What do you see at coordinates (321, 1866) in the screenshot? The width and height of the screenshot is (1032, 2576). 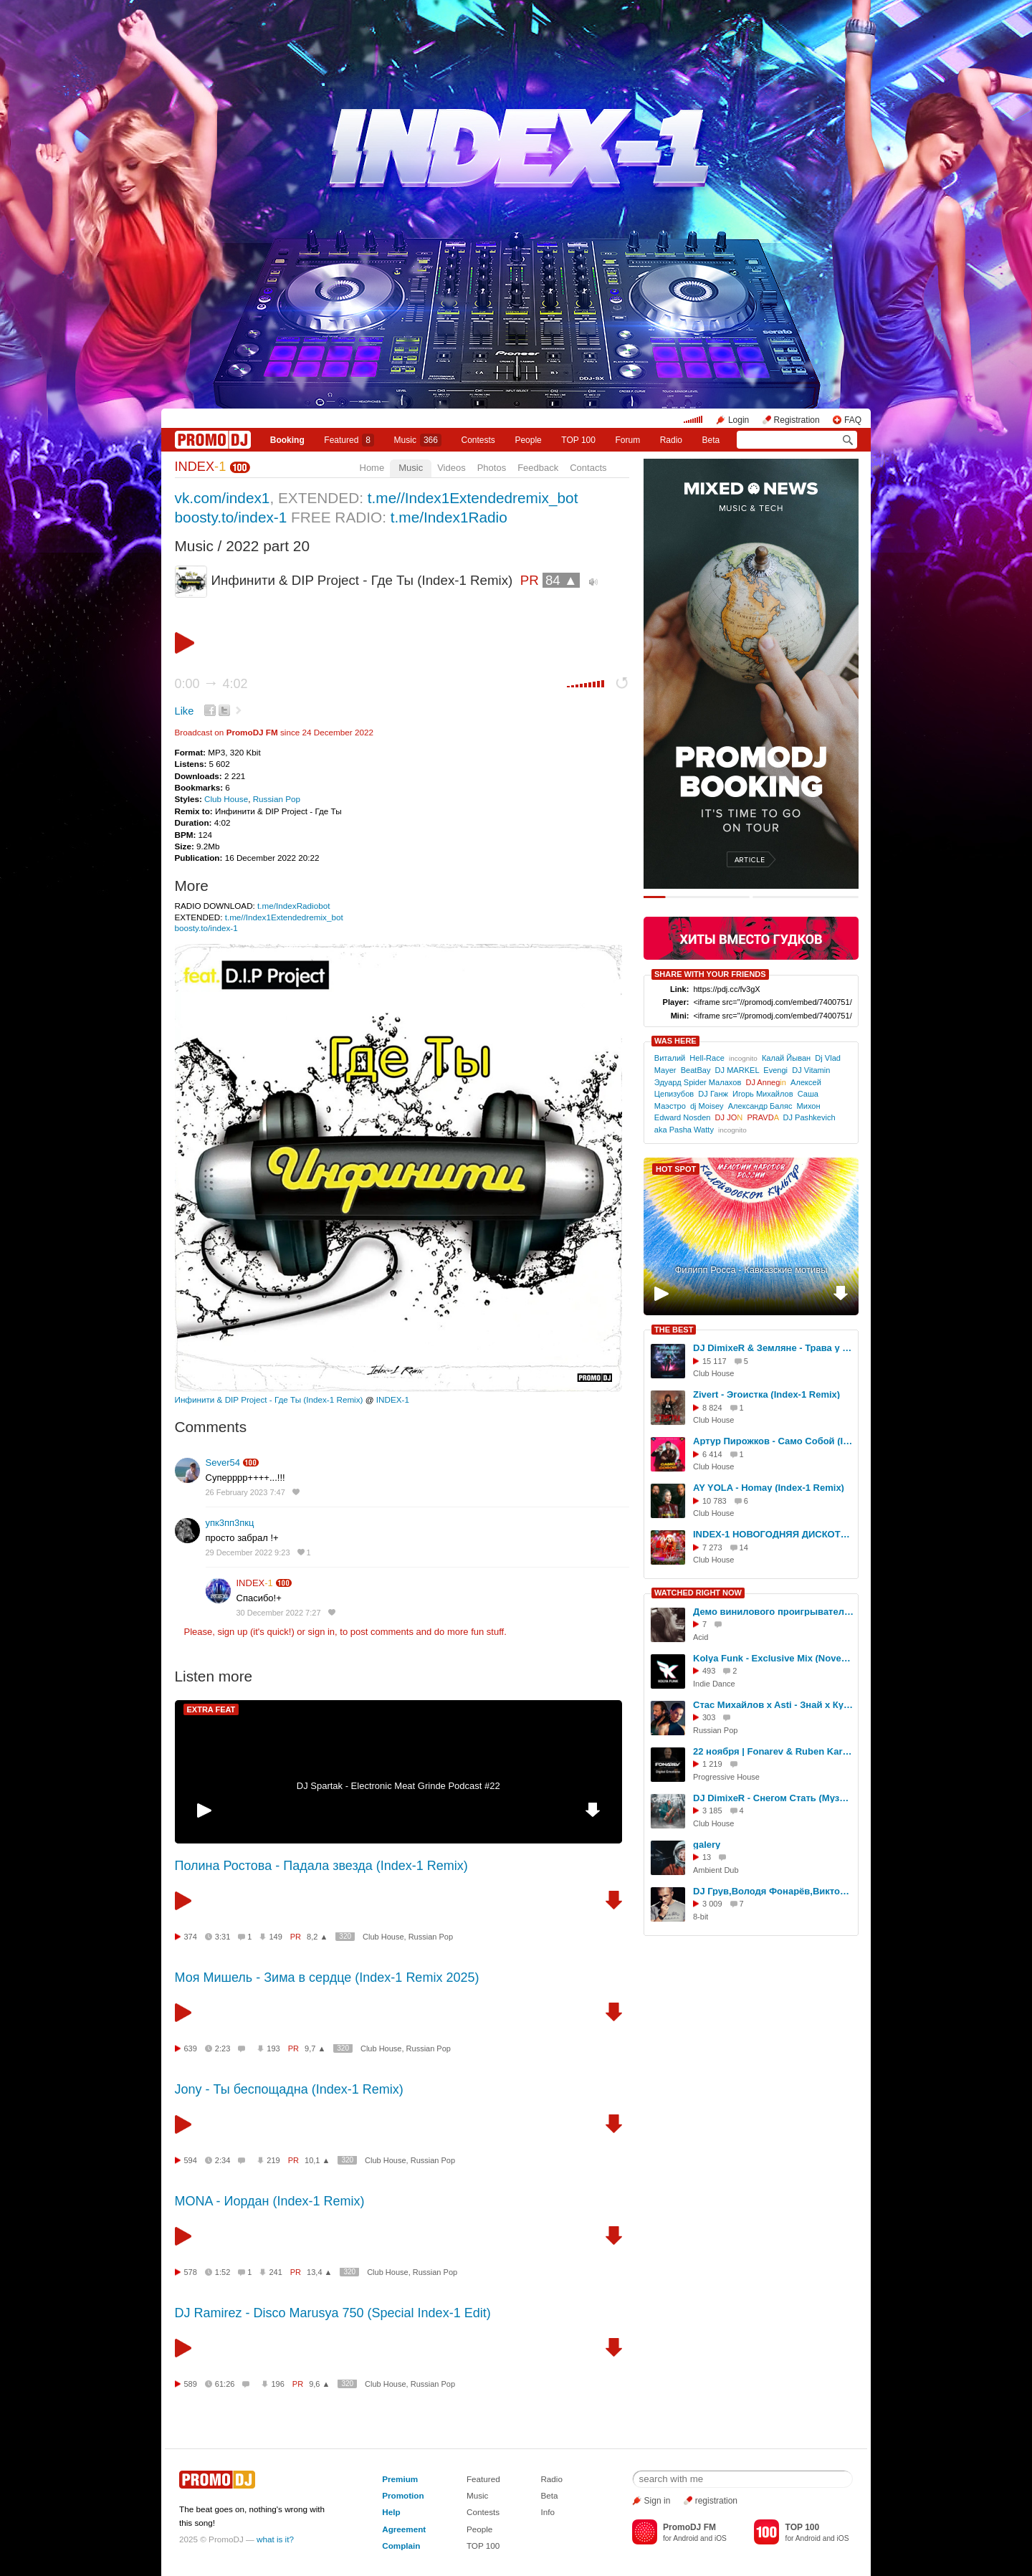 I see `Полина Ростова - Падала звезда (Index-1 Remix)` at bounding box center [321, 1866].